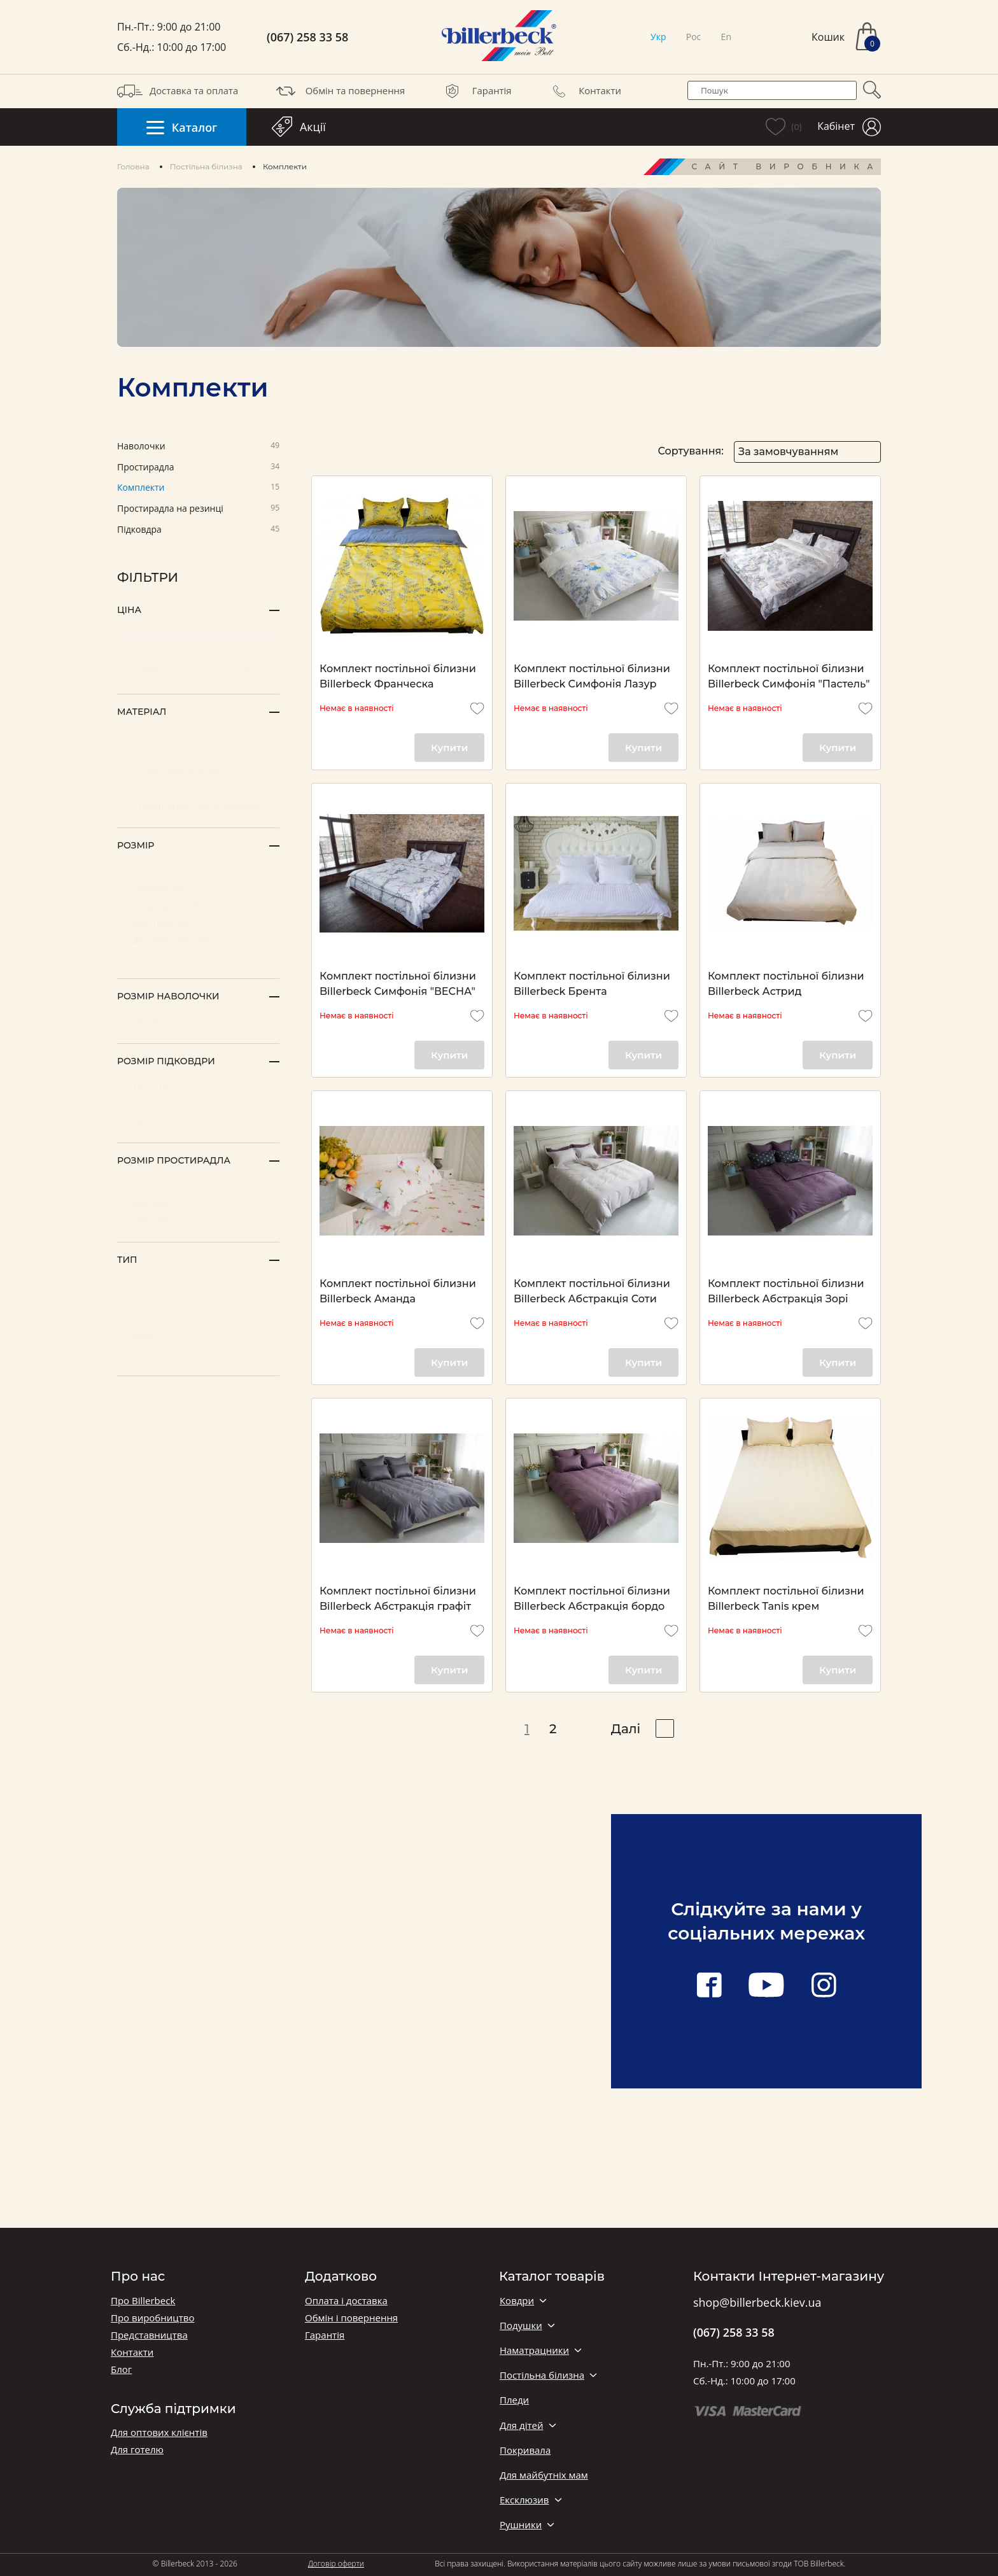 The image size is (998, 2576). Describe the element at coordinates (206, 166) in the screenshot. I see `Постільна білизна` at that location.